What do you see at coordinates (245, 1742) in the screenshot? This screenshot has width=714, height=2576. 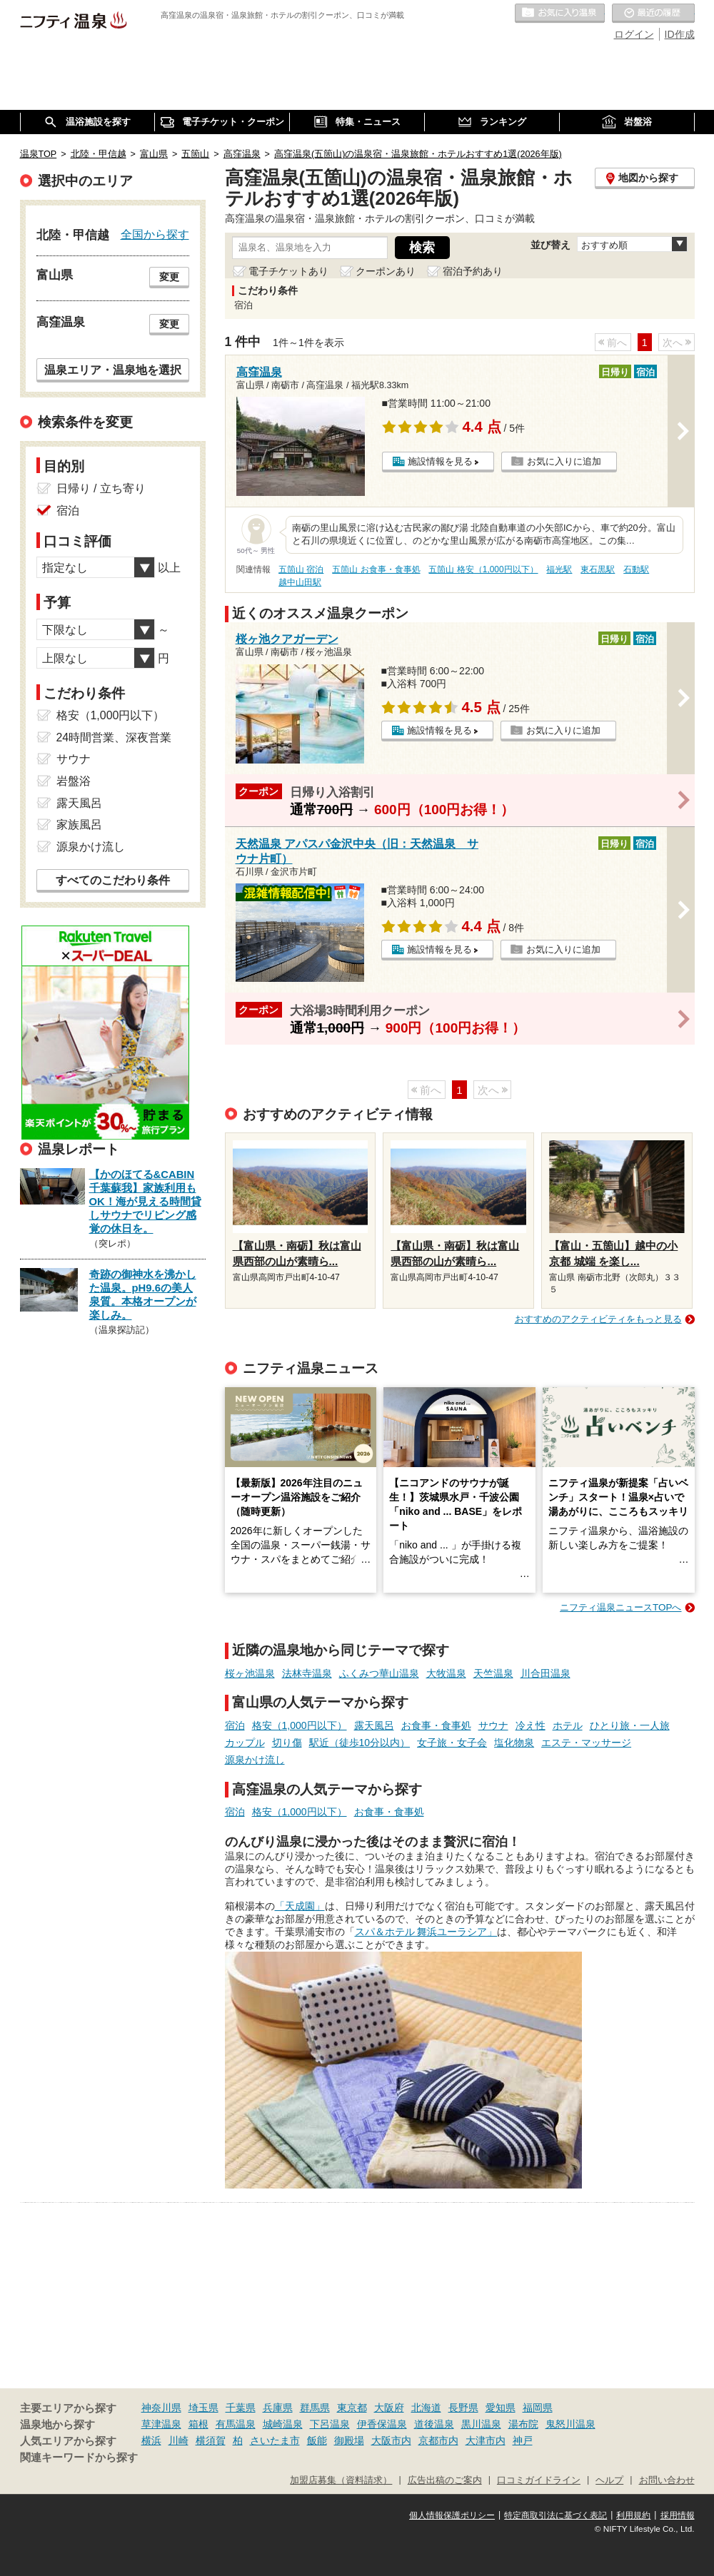 I see `カップル` at bounding box center [245, 1742].